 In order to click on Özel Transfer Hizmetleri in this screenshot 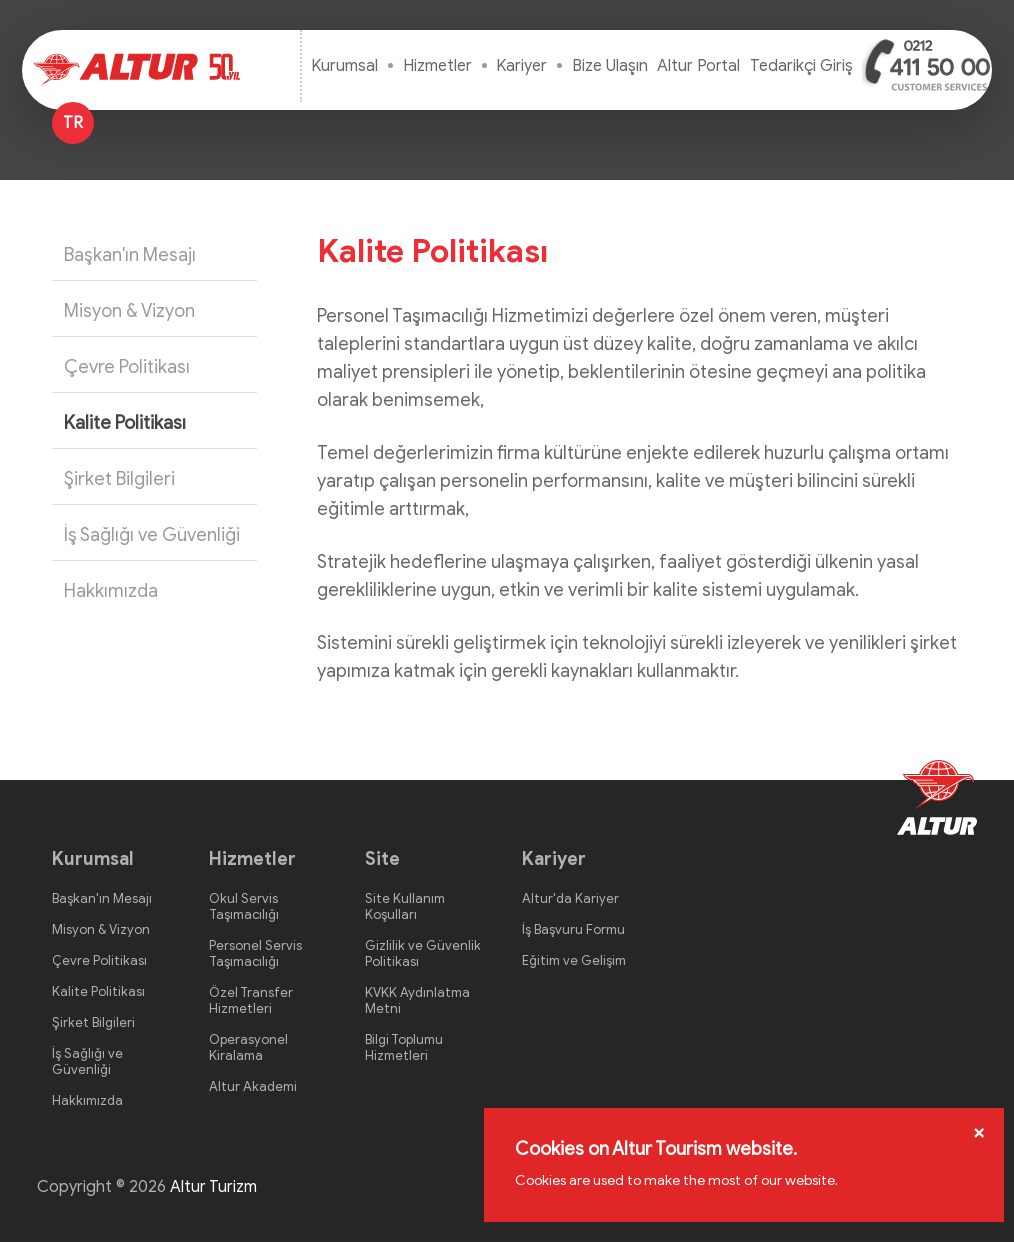, I will do `click(251, 1000)`.